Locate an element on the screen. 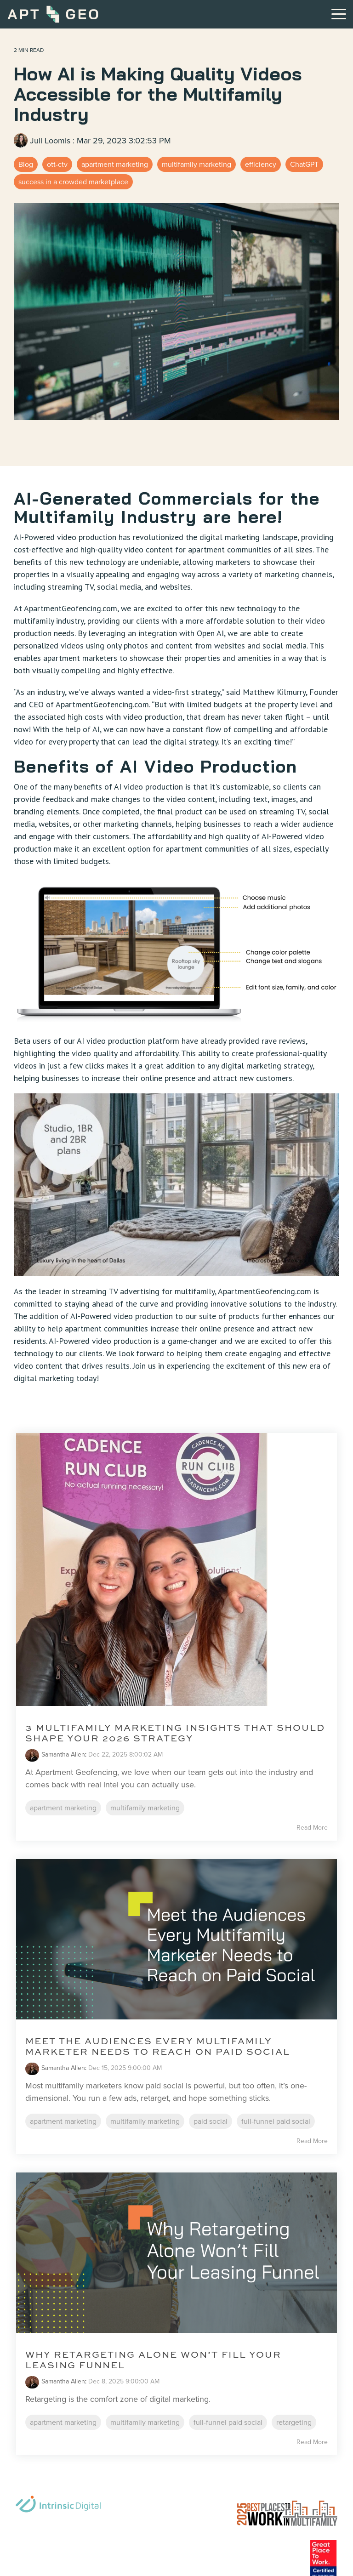 This screenshot has height=2576, width=353. Blog is located at coordinates (25, 164).